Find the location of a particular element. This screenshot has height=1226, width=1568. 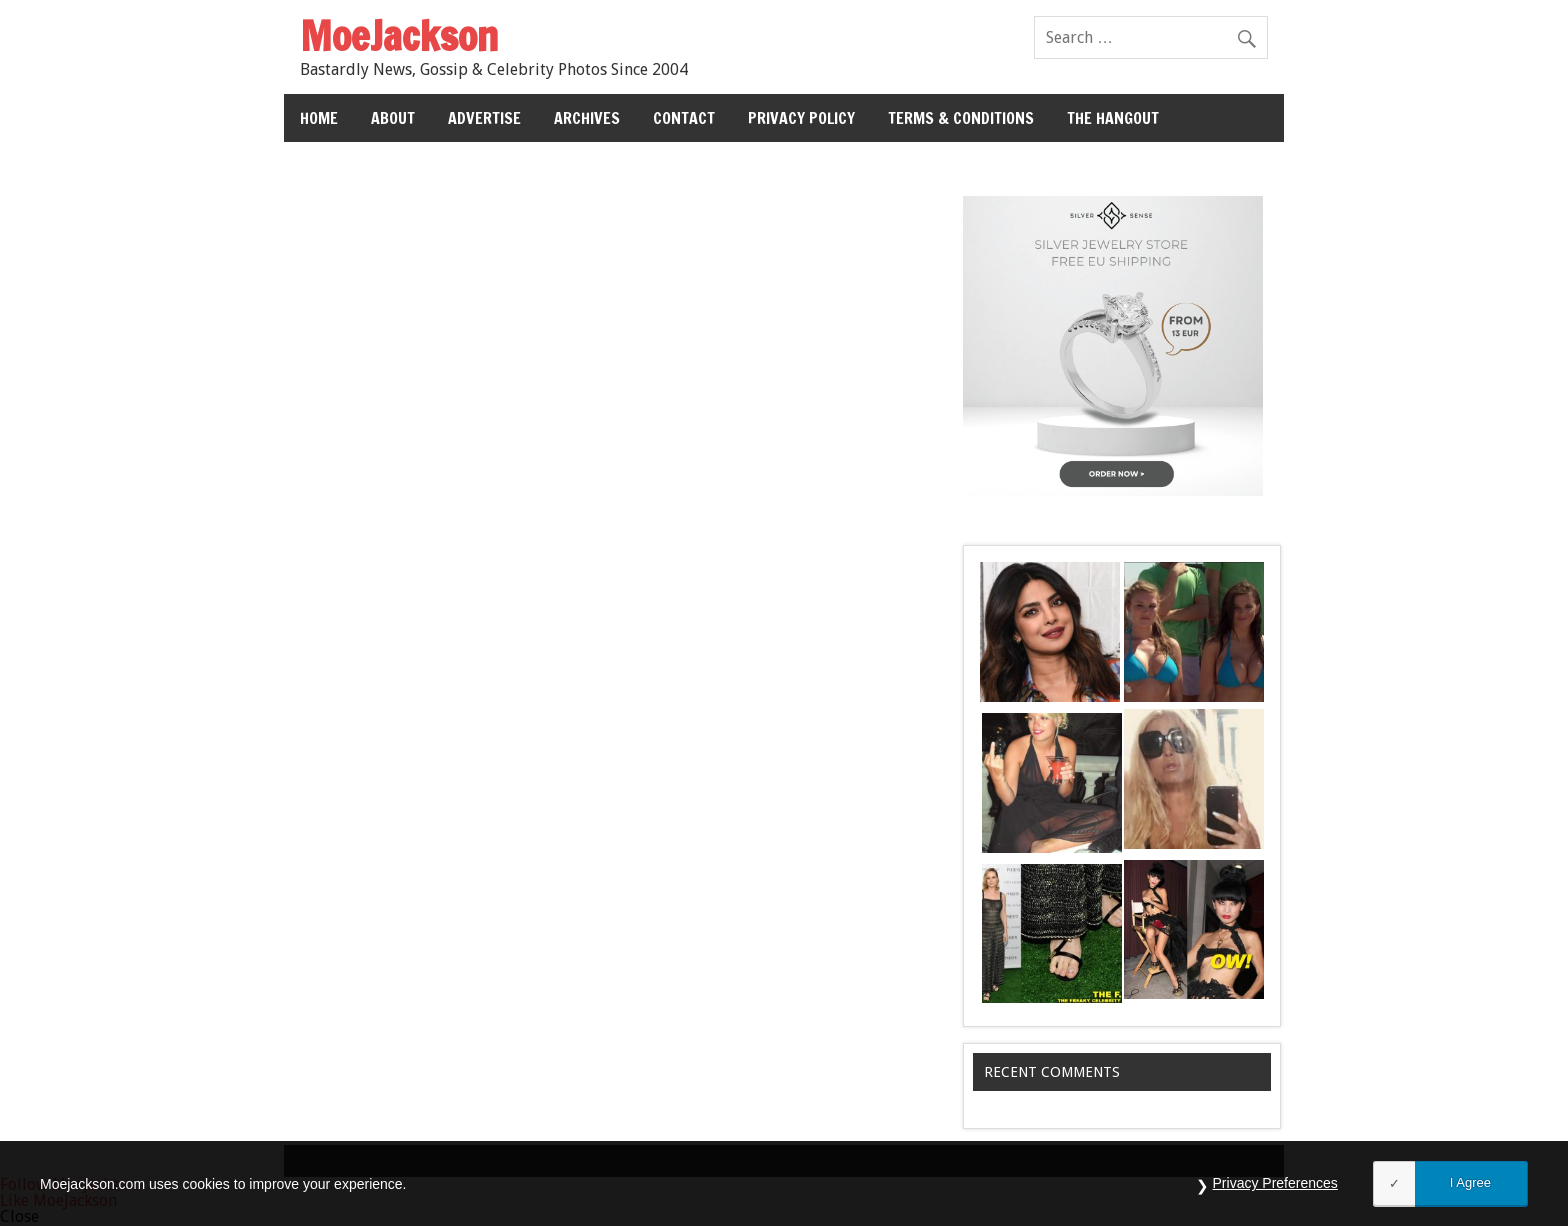

I Agree is located at coordinates (1470, 1182).